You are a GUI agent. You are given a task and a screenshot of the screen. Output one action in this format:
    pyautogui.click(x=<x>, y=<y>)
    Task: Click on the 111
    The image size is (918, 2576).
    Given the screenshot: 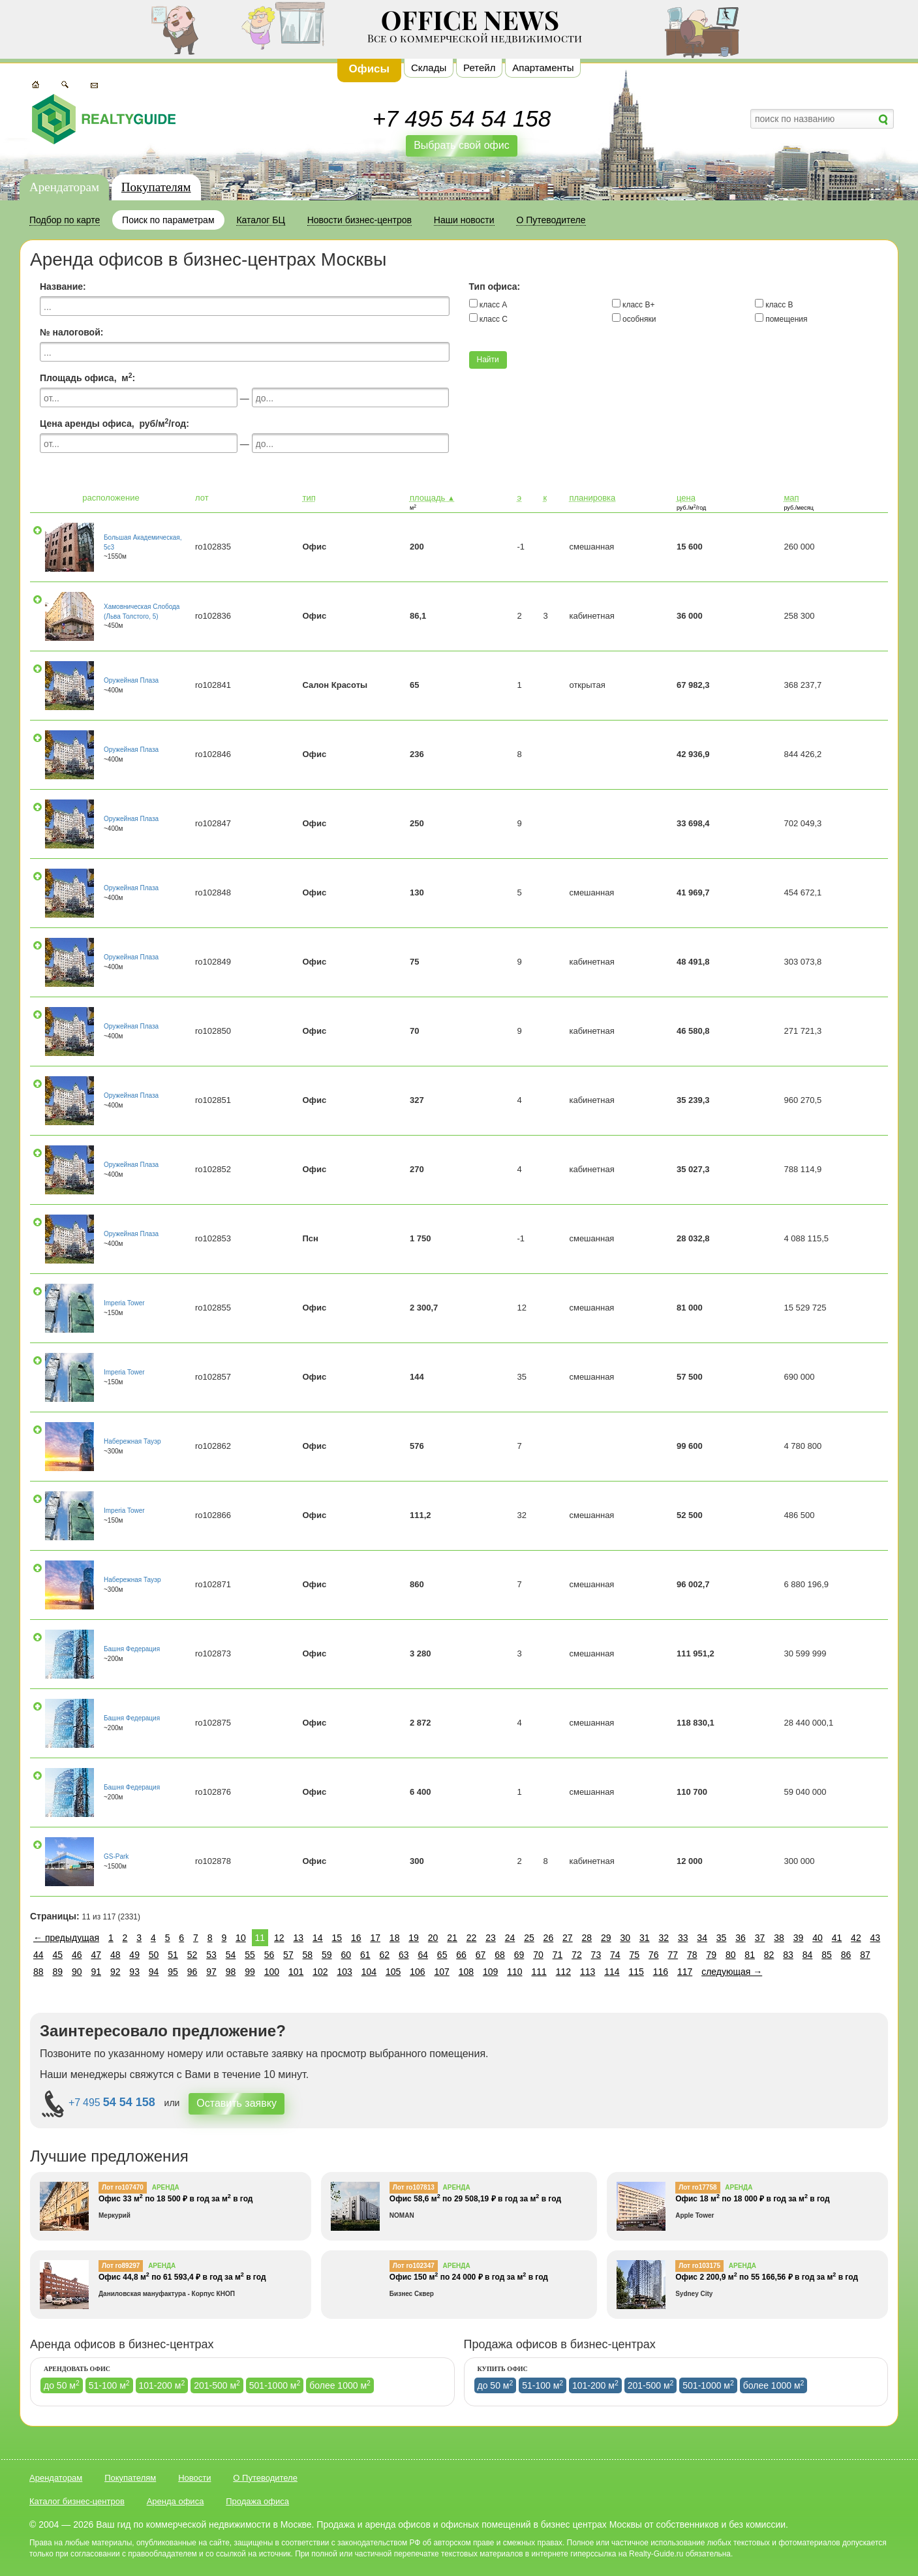 What is the action you would take?
    pyautogui.click(x=538, y=1971)
    